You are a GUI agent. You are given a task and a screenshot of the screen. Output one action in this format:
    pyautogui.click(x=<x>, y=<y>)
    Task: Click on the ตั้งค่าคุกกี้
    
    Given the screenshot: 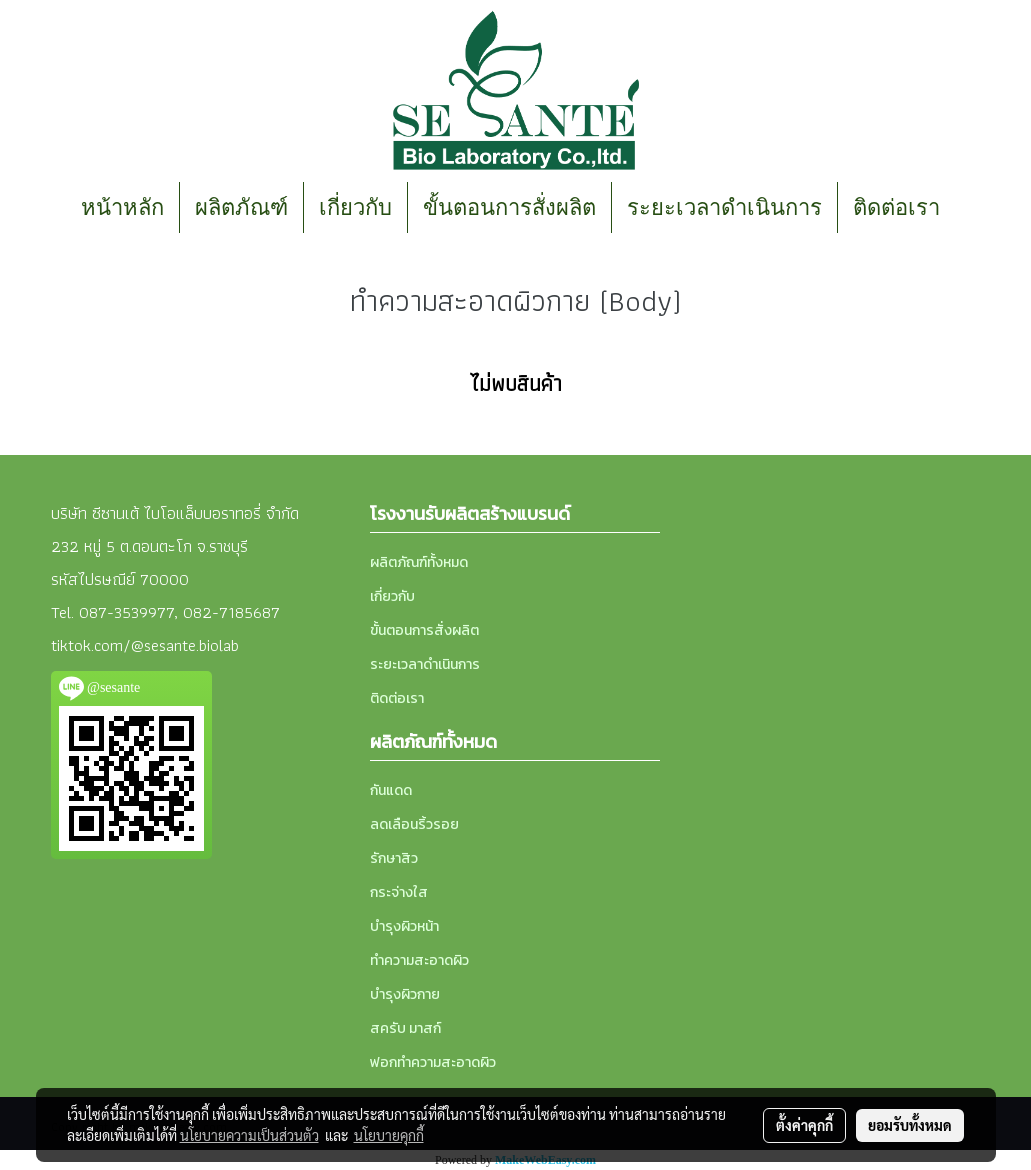 What is the action you would take?
    pyautogui.click(x=804, y=1125)
    